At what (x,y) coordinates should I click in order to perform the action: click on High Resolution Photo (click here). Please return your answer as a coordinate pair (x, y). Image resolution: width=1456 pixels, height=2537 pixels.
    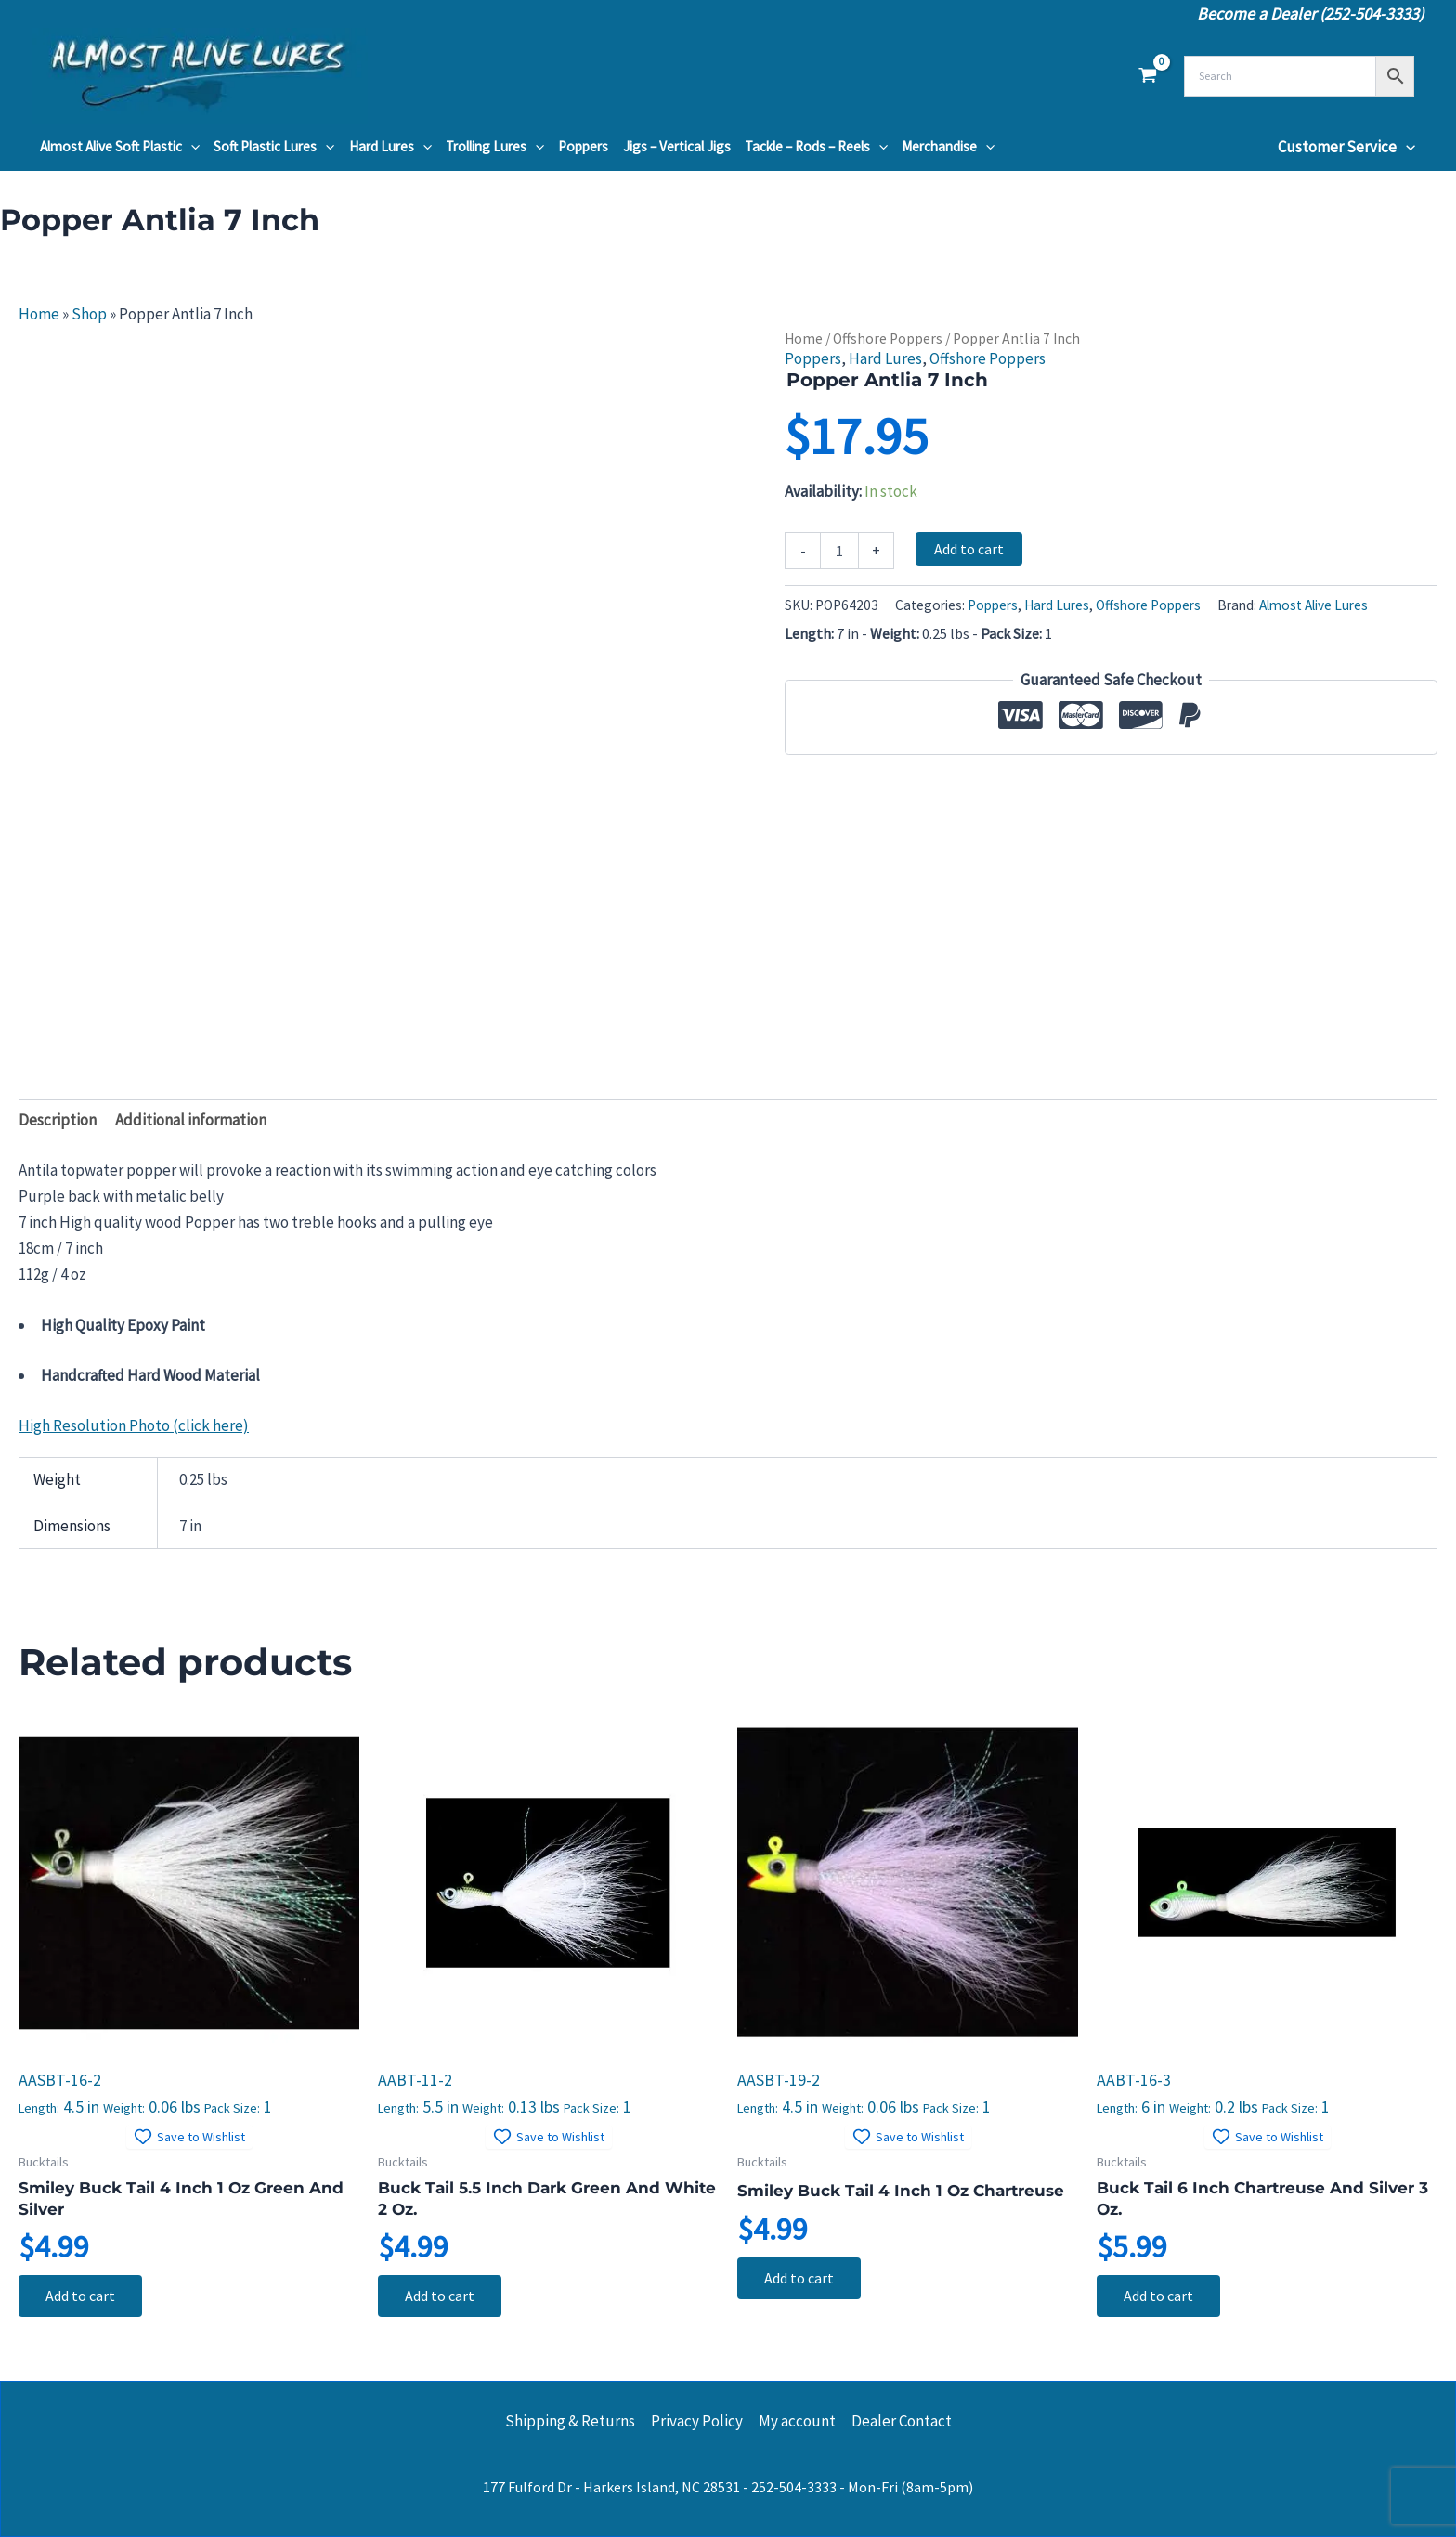
    Looking at the image, I should click on (134, 1425).